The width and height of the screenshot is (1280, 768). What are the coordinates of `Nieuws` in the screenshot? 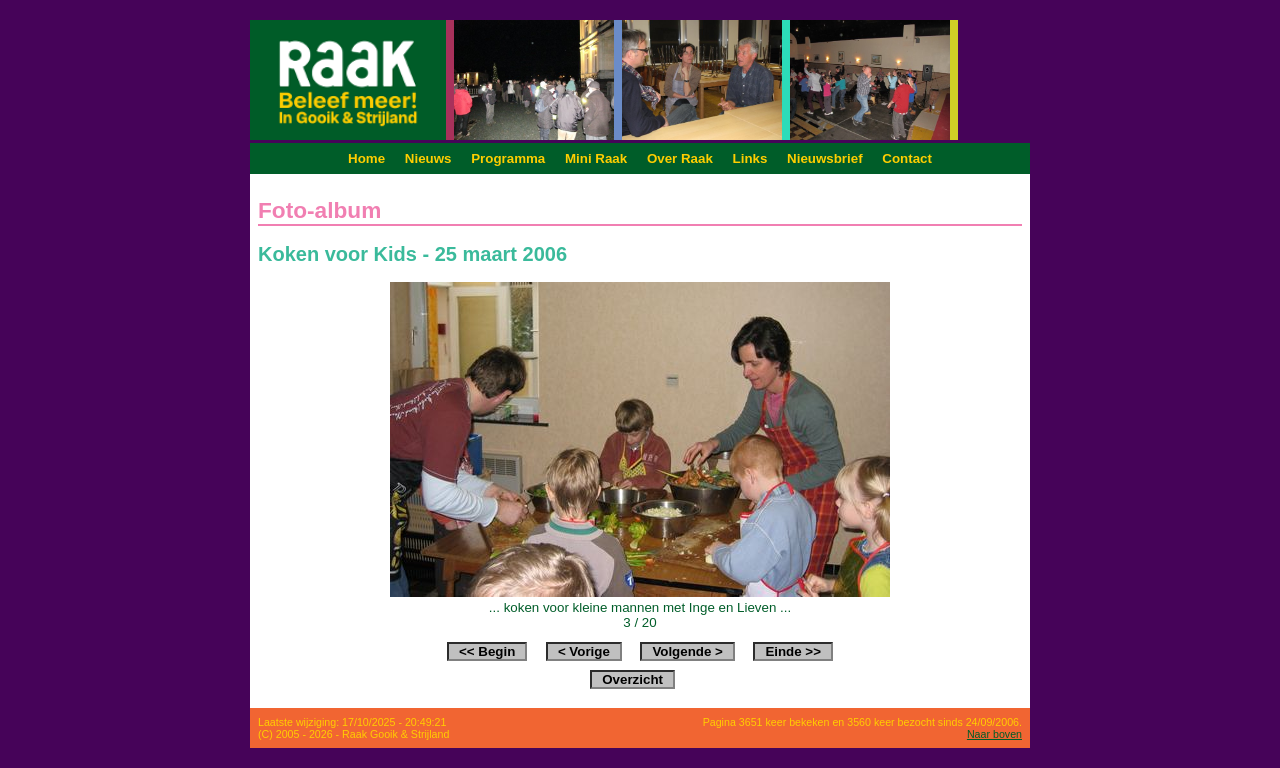 It's located at (428, 158).